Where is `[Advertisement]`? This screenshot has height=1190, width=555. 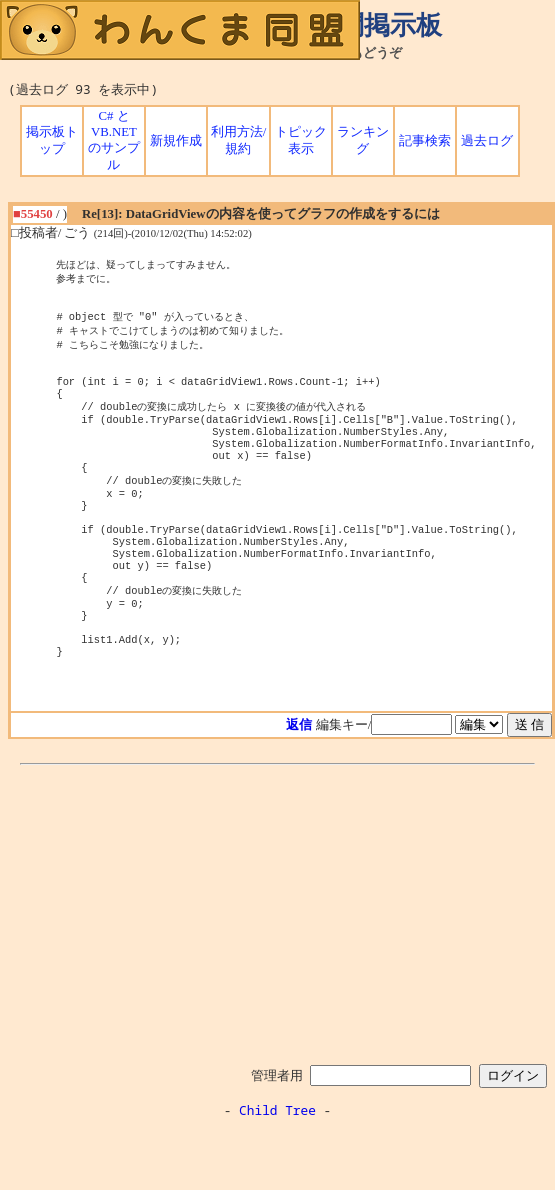 [Advertisement] is located at coordinates (278, 970).